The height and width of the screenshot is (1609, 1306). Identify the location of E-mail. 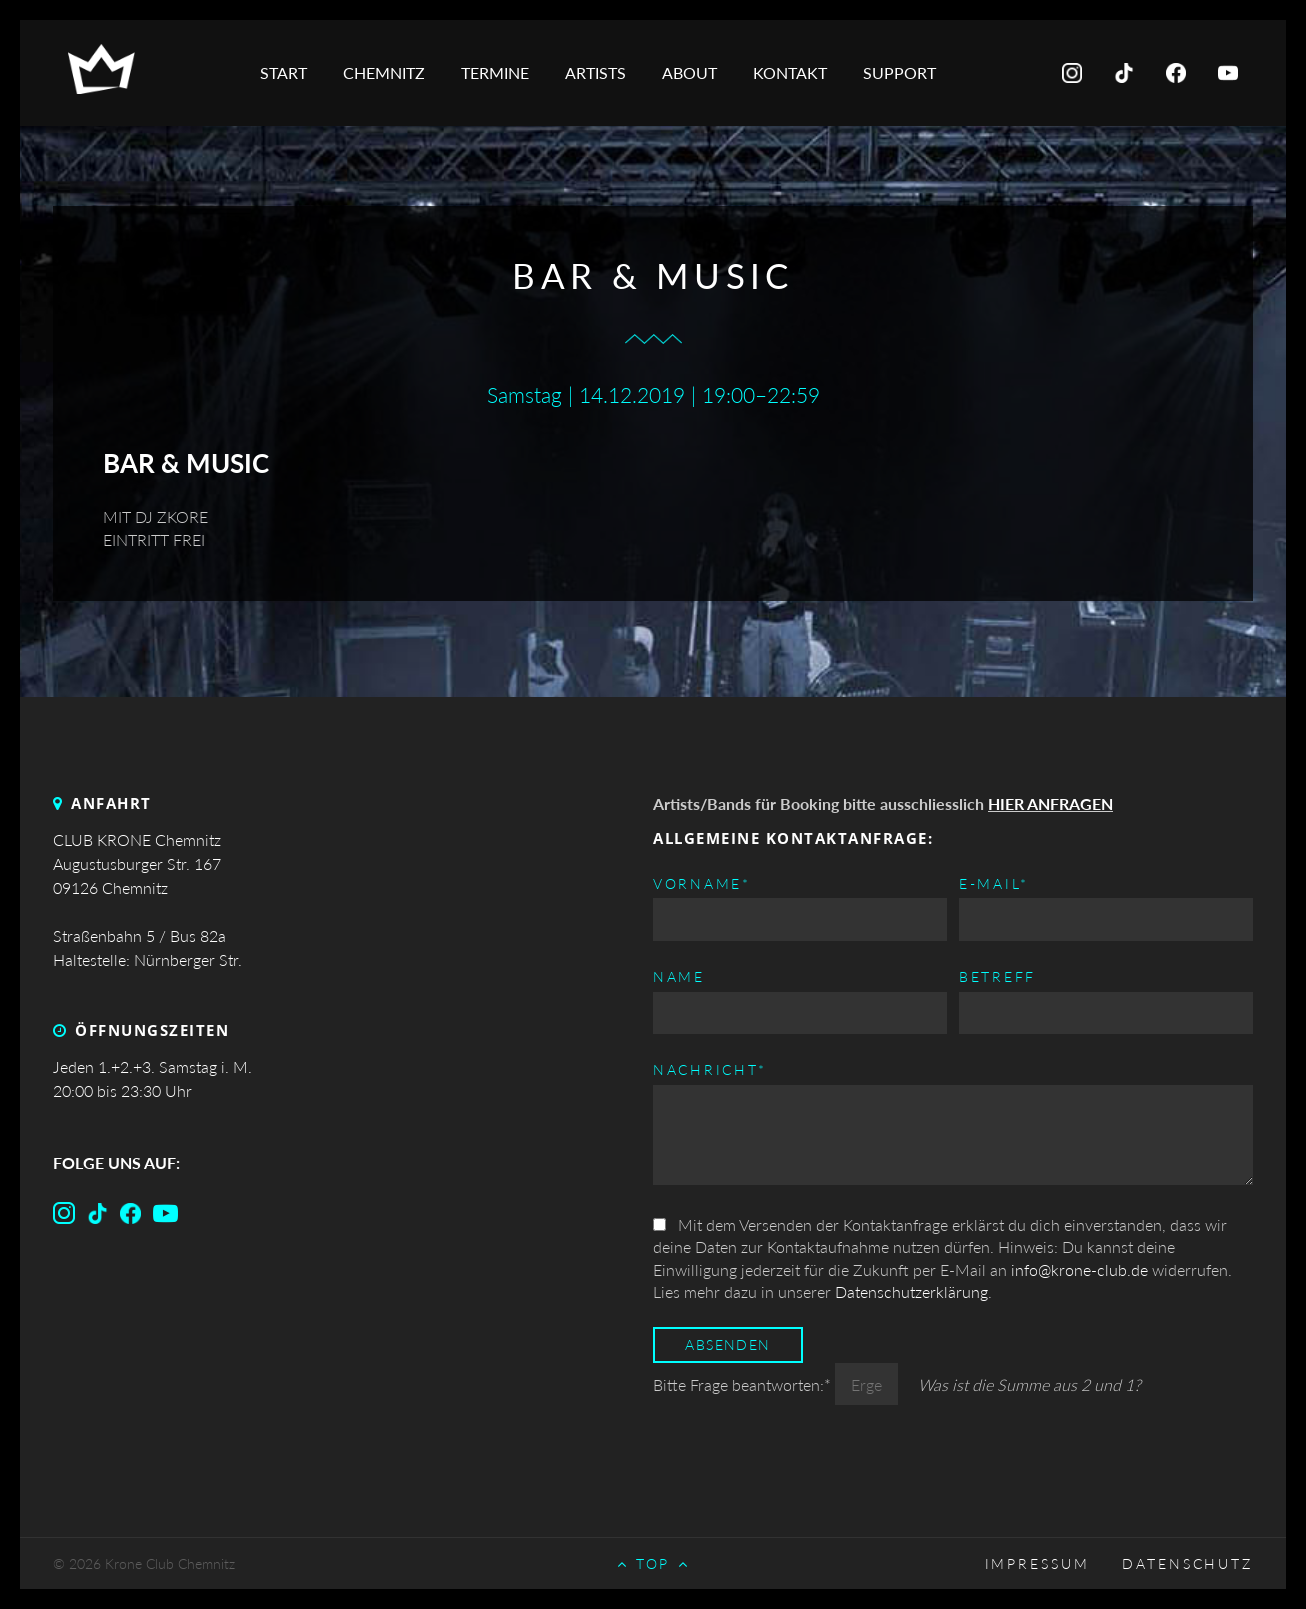
(994, 882).